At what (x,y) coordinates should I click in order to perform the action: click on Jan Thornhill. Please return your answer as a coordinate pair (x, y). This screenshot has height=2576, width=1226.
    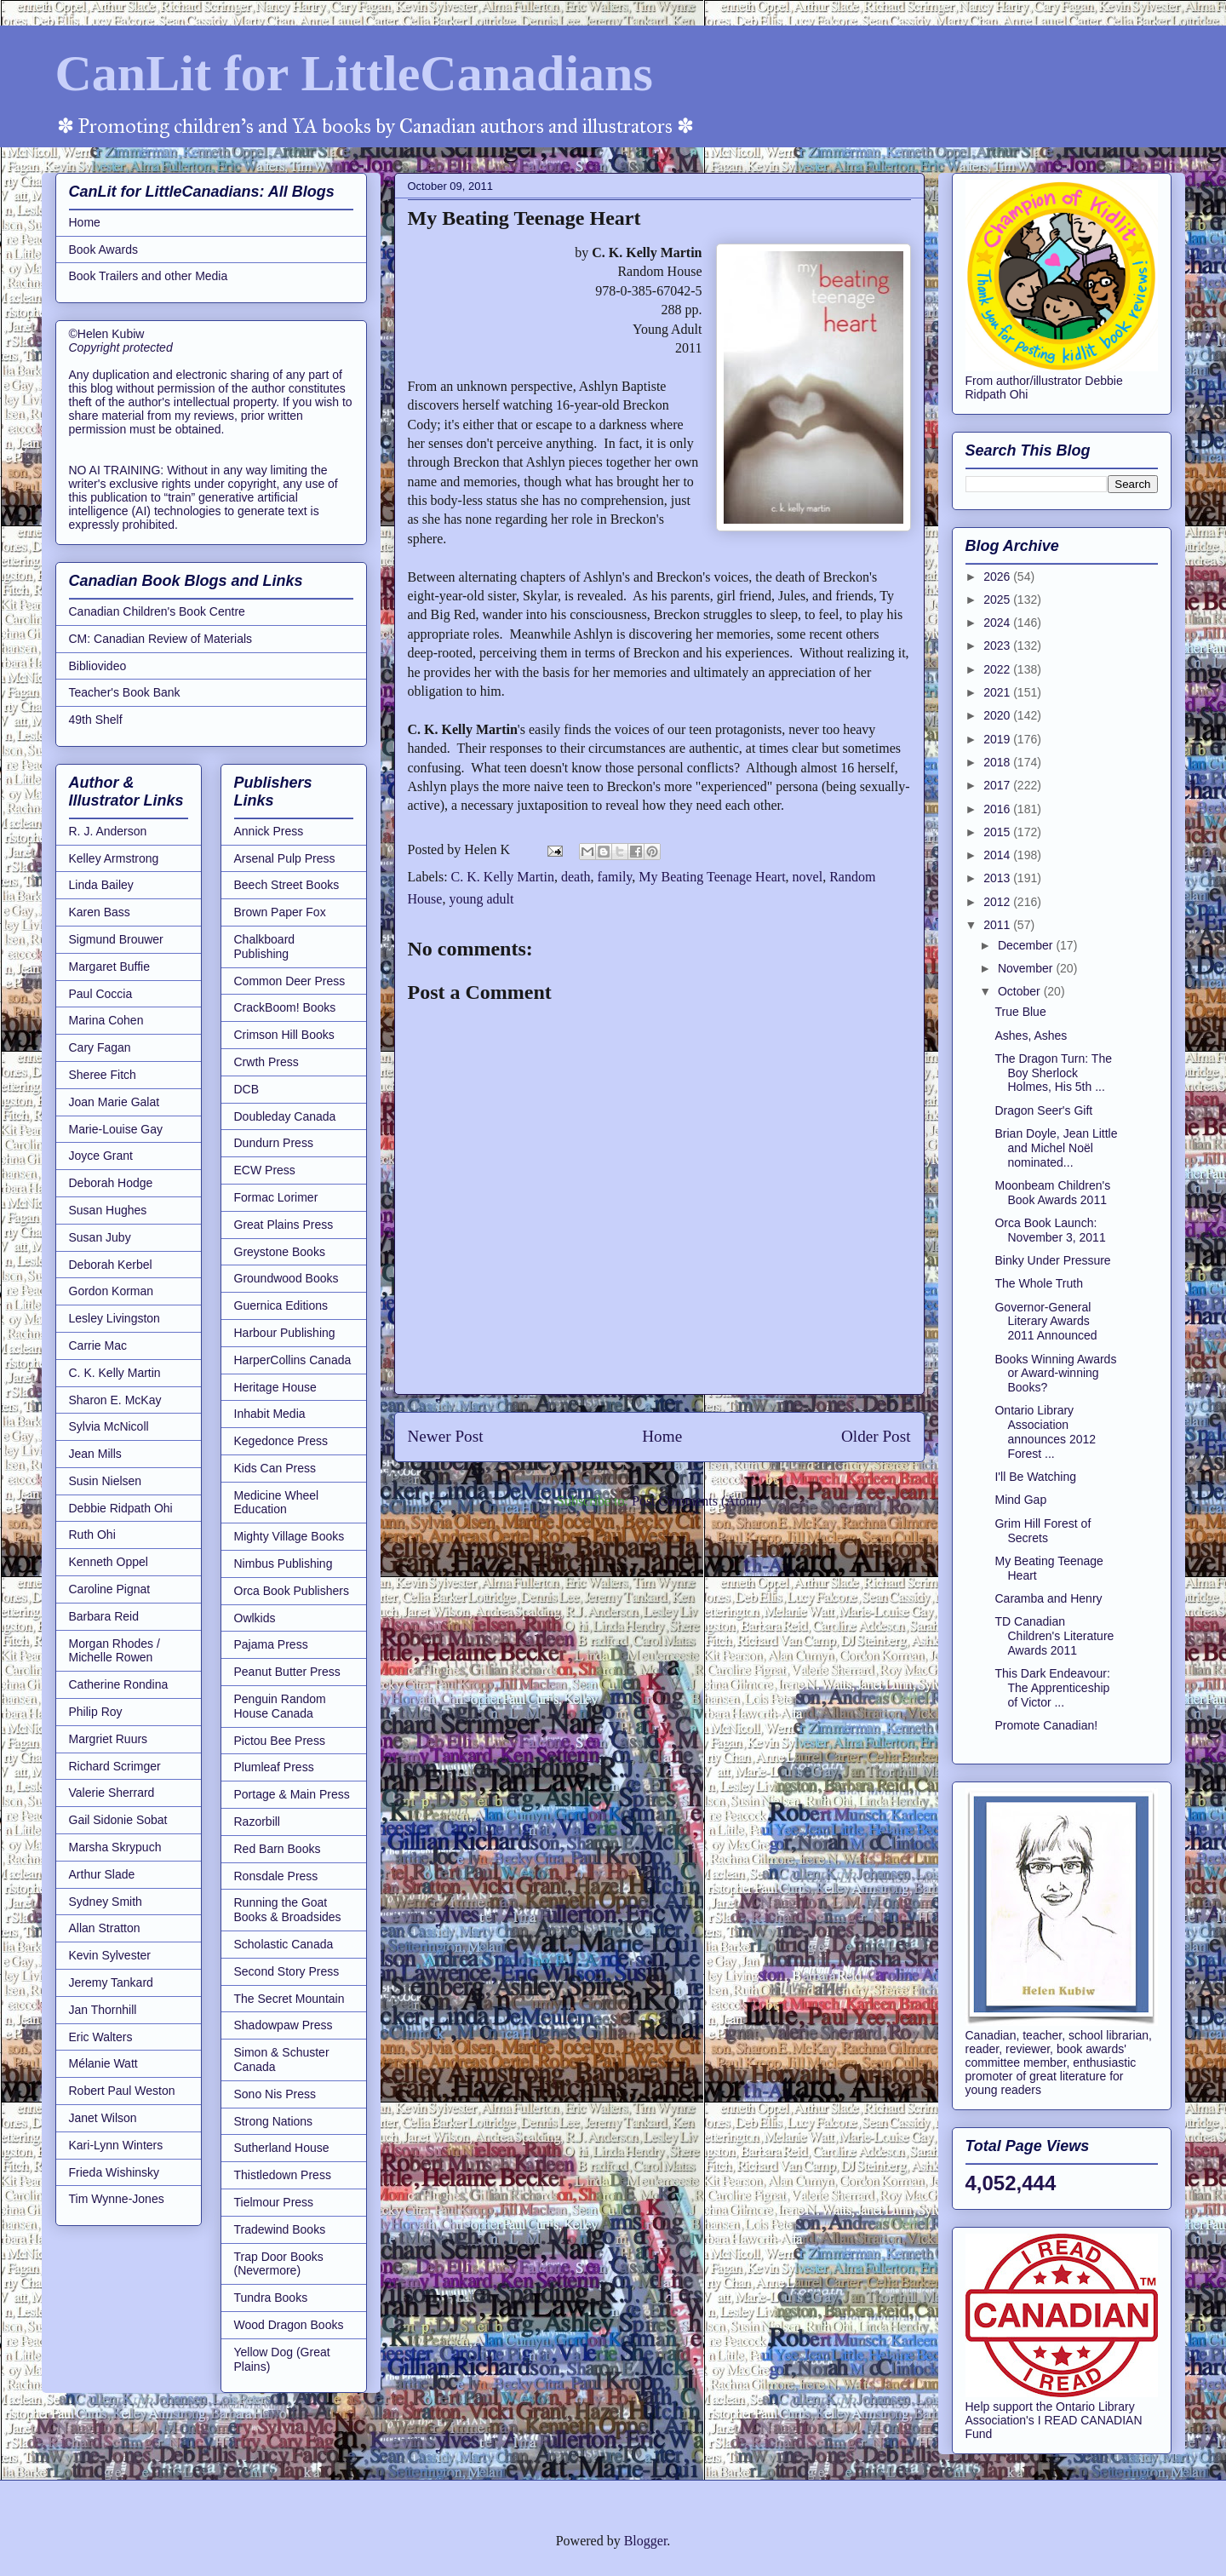
    Looking at the image, I should click on (103, 2010).